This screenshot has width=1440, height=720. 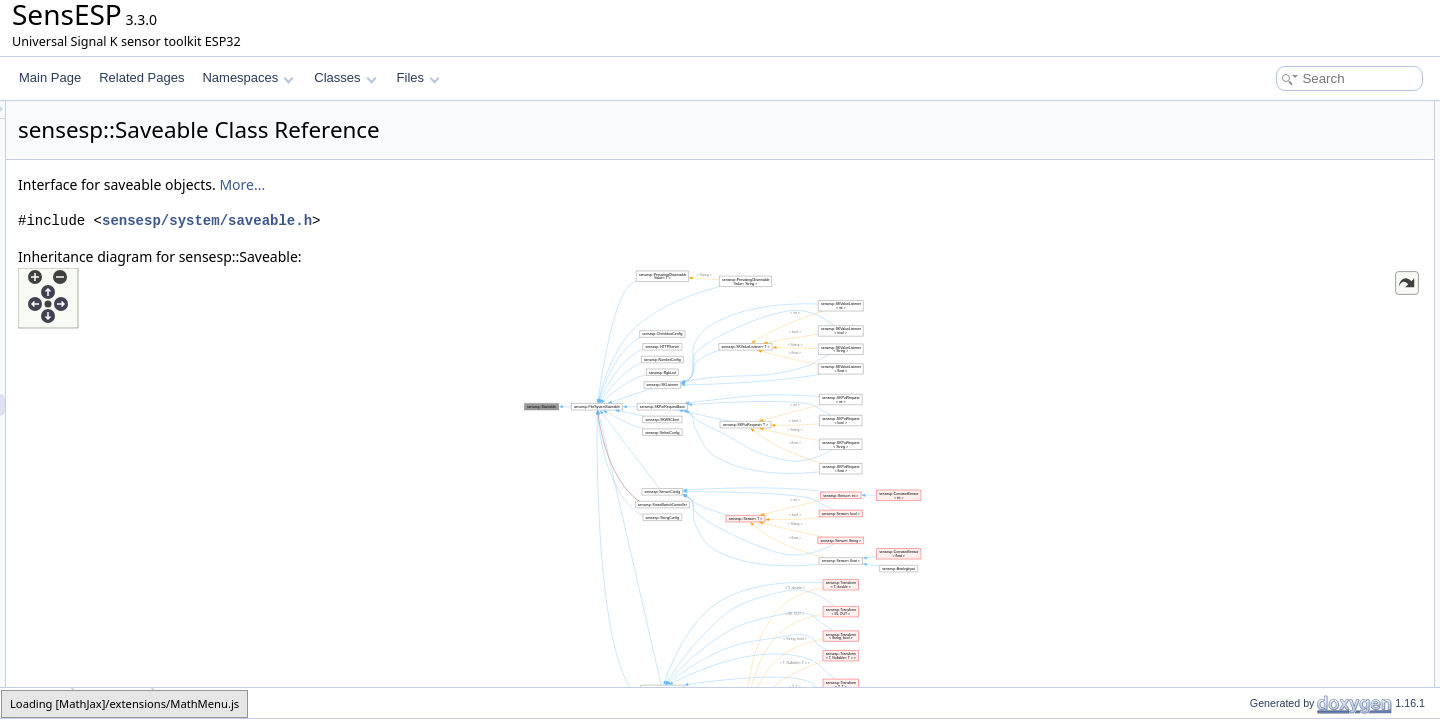 What do you see at coordinates (1275, 244) in the screenshot?
I see `get_config_path` at bounding box center [1275, 244].